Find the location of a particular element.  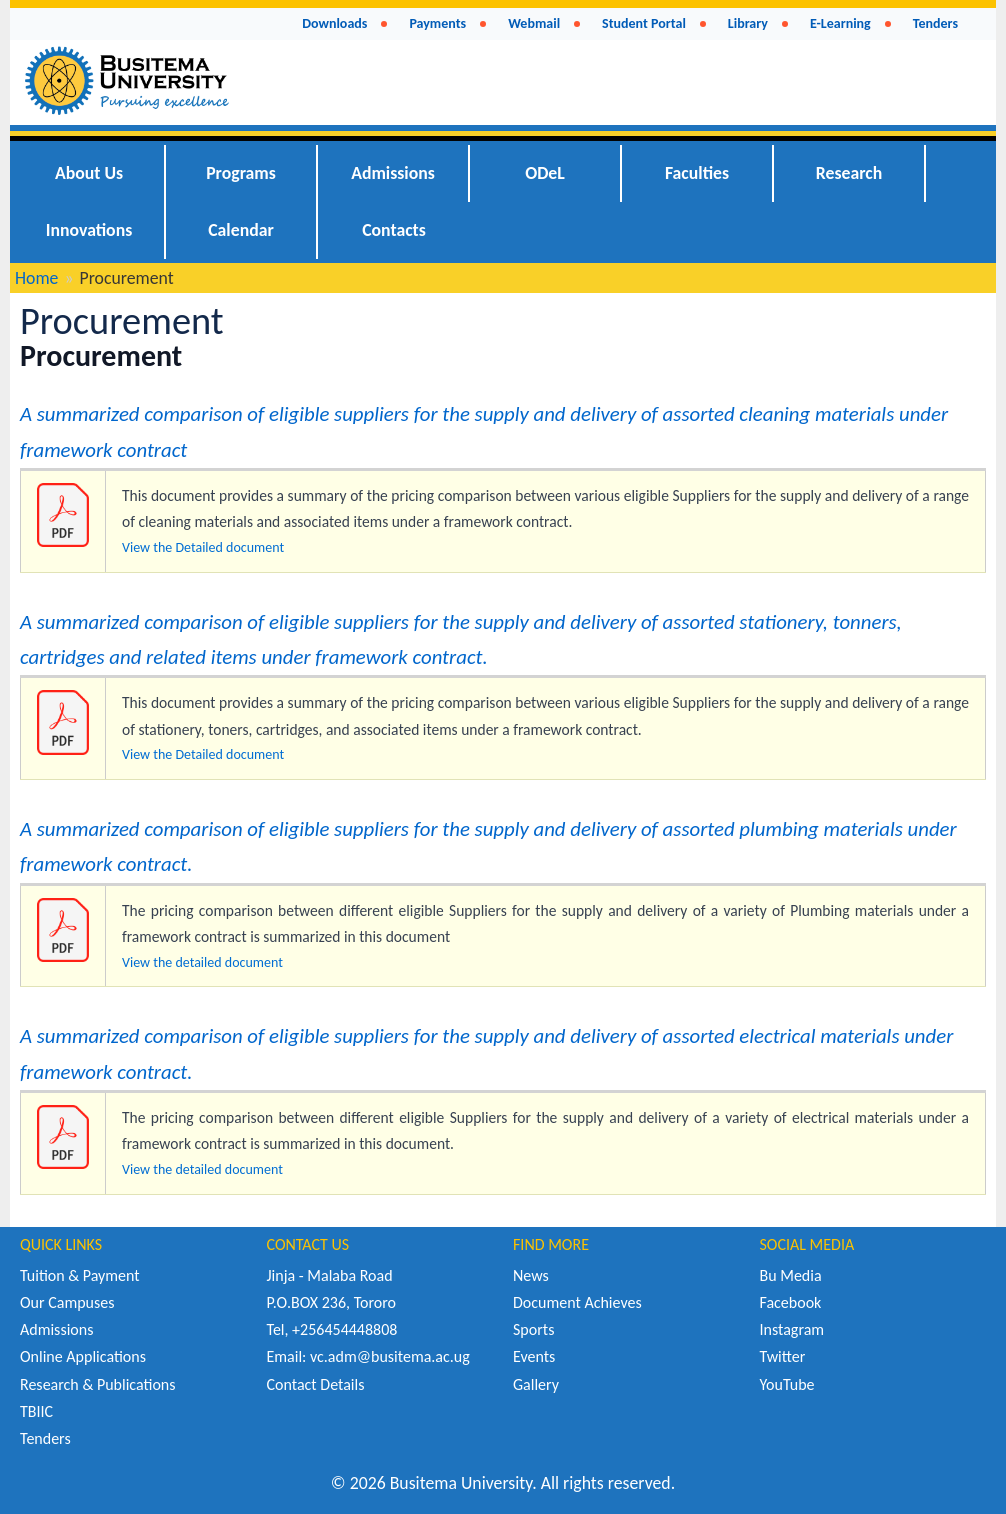

Downloads [menuitem] is located at coordinates (334, 23).